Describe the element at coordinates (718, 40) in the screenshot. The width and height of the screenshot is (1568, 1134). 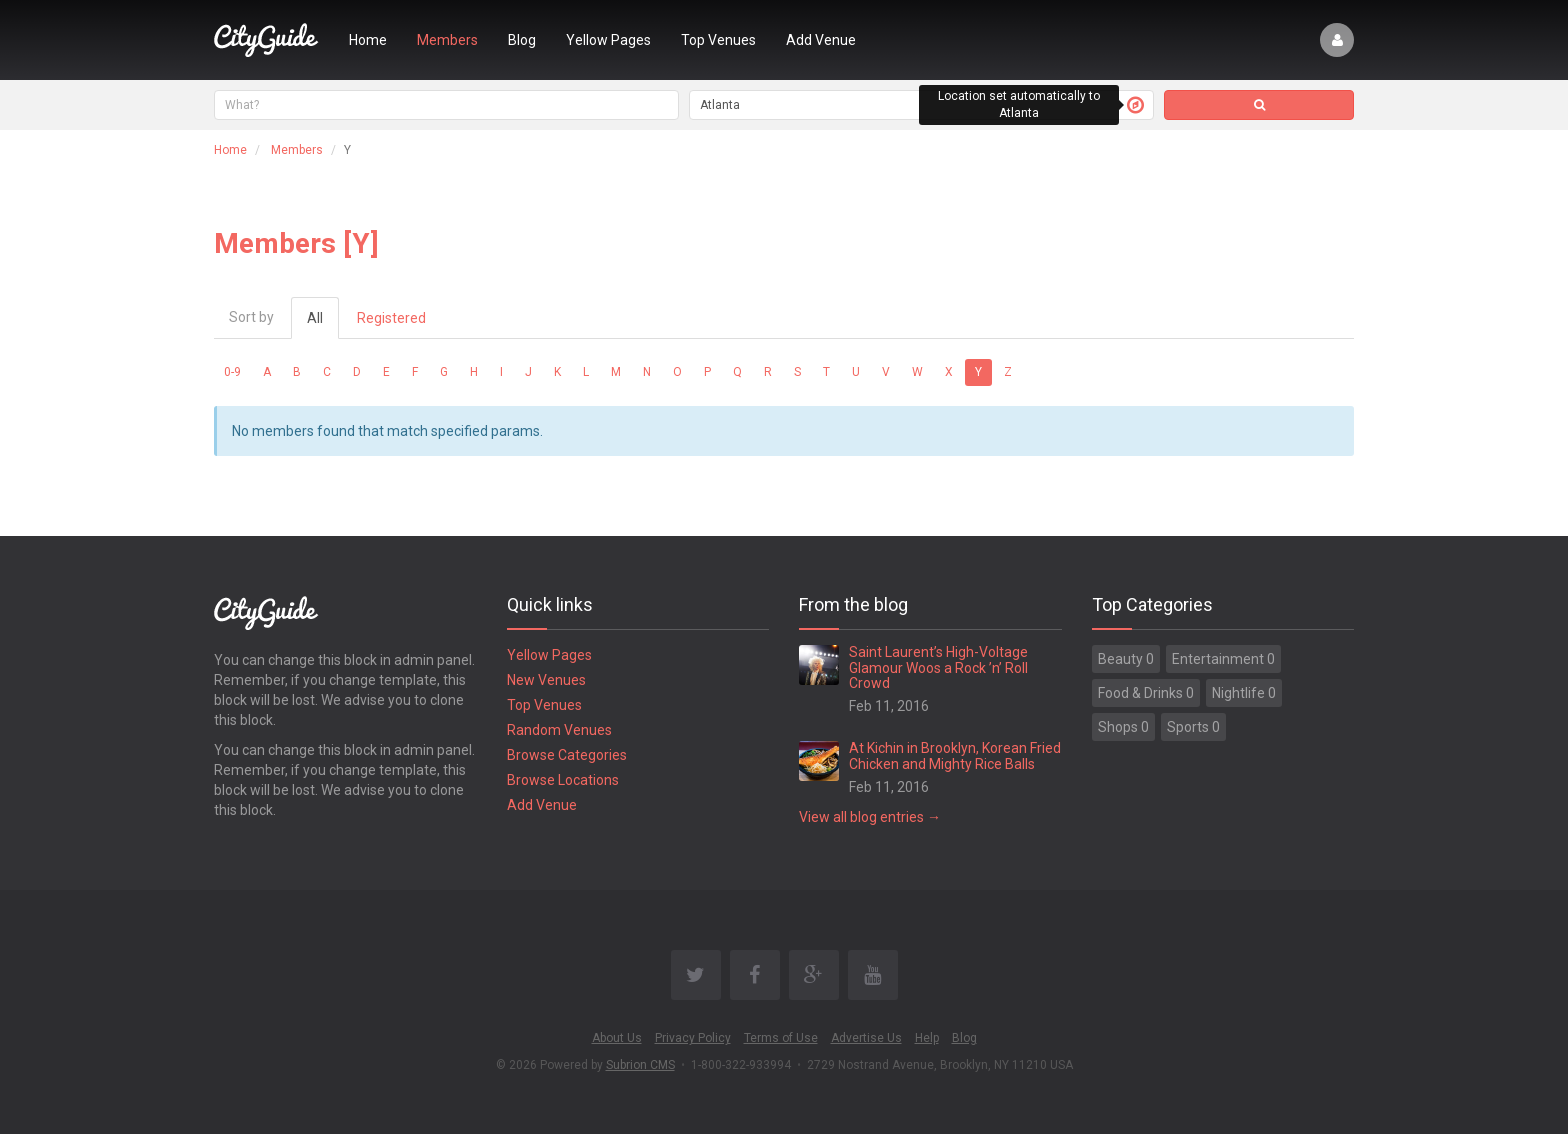
I see `Top Venues` at that location.